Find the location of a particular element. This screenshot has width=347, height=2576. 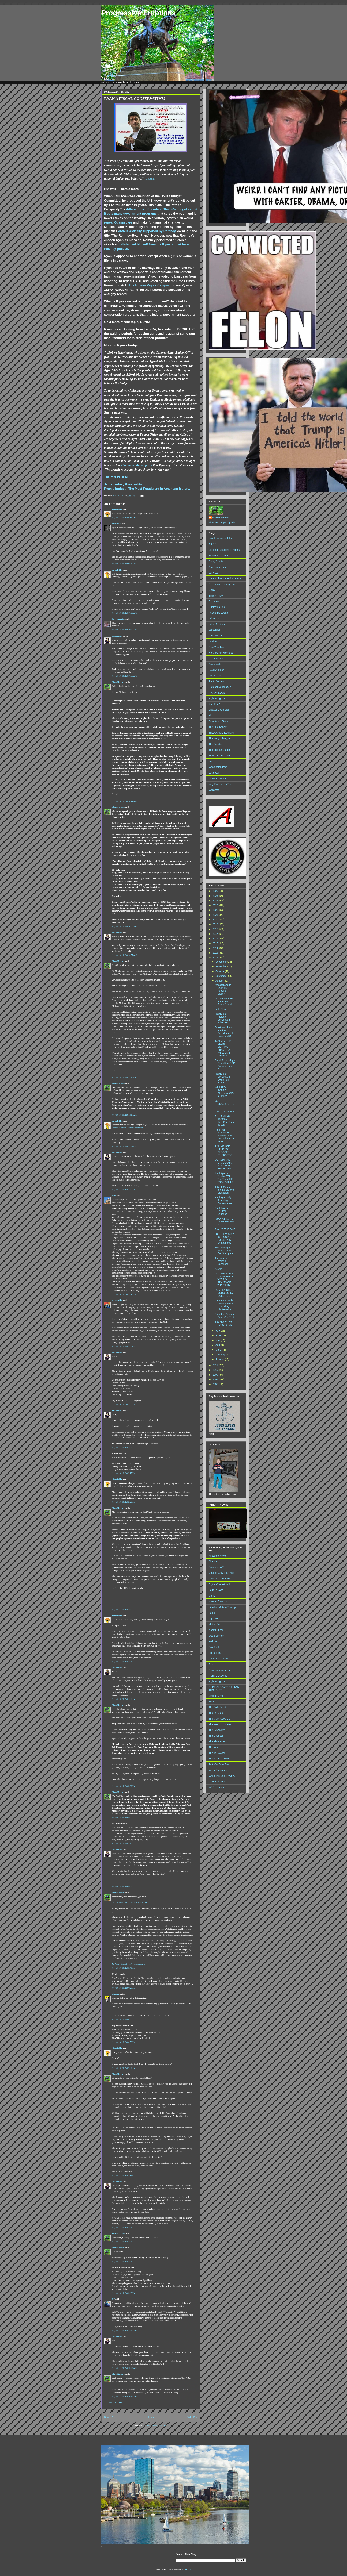

WILLARD ROMNEY: Classless AND a Birther! is located at coordinates (224, 1091).